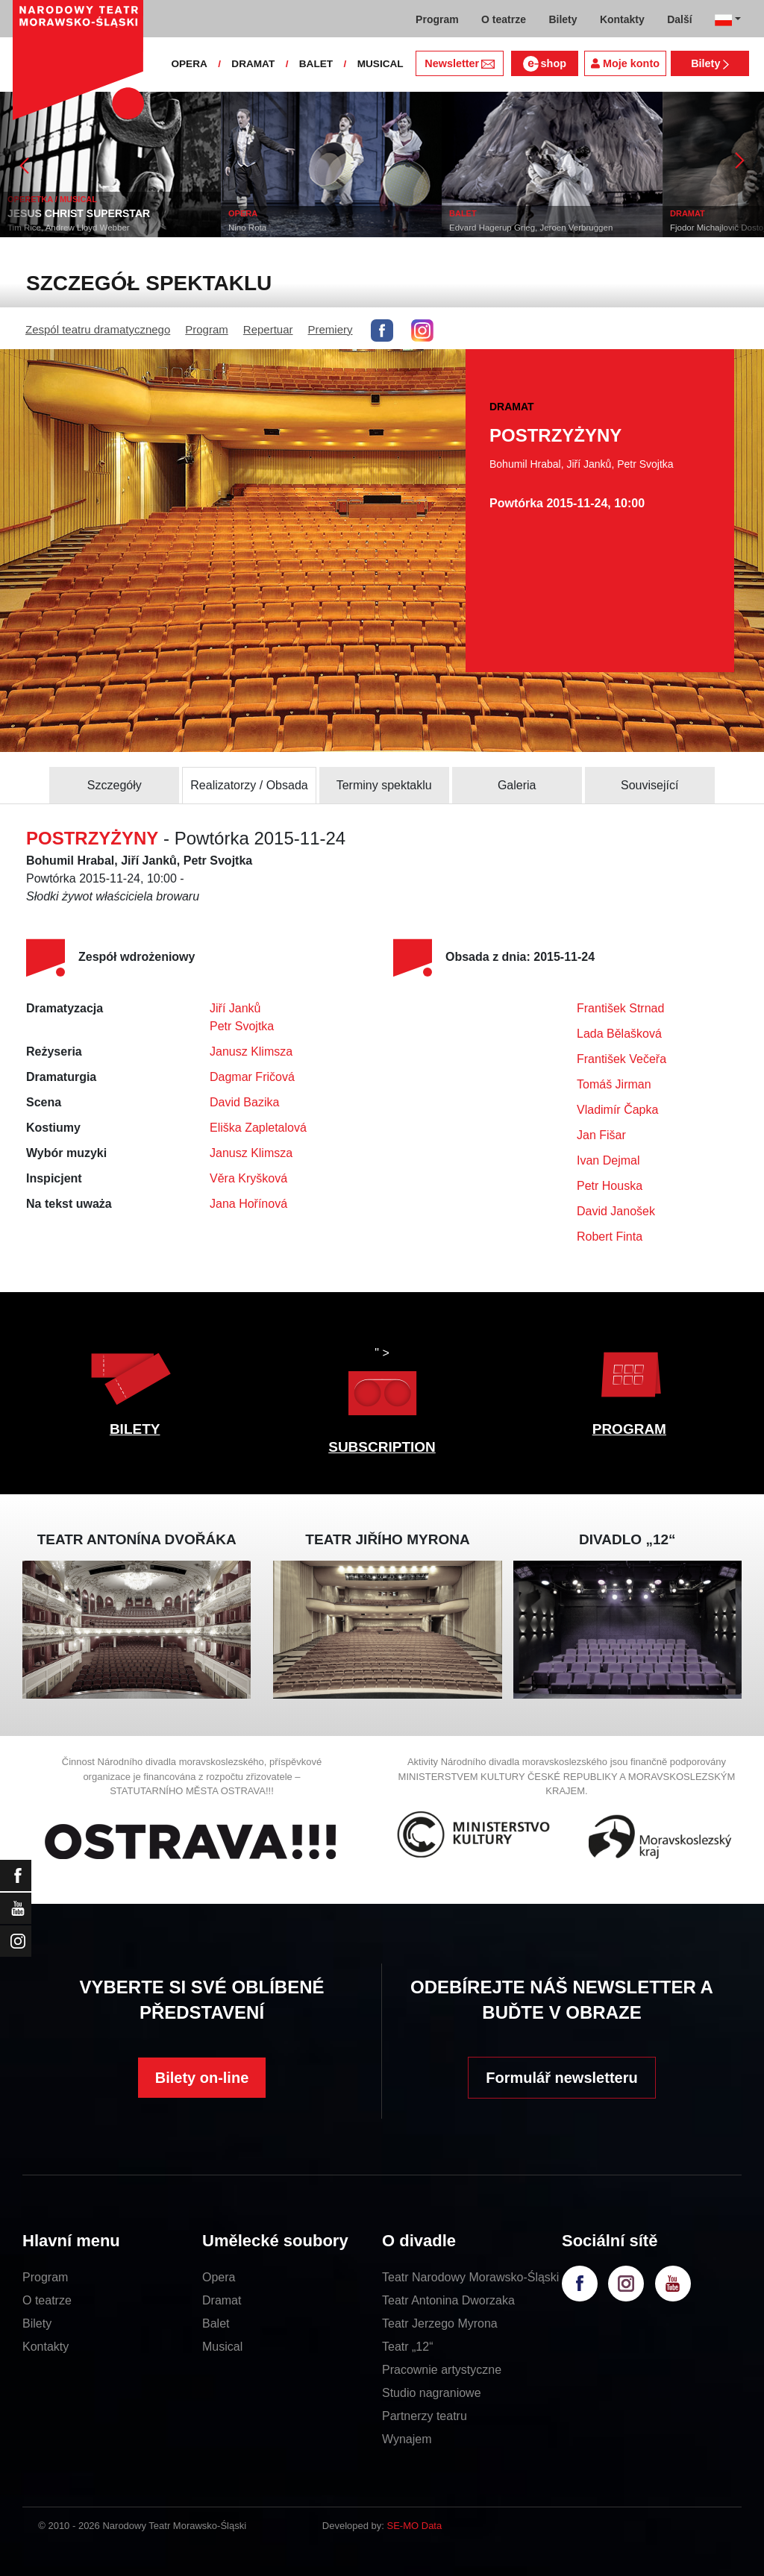 The image size is (764, 2576). What do you see at coordinates (448, 2300) in the screenshot?
I see `Teatr Antonina Dworzaka` at bounding box center [448, 2300].